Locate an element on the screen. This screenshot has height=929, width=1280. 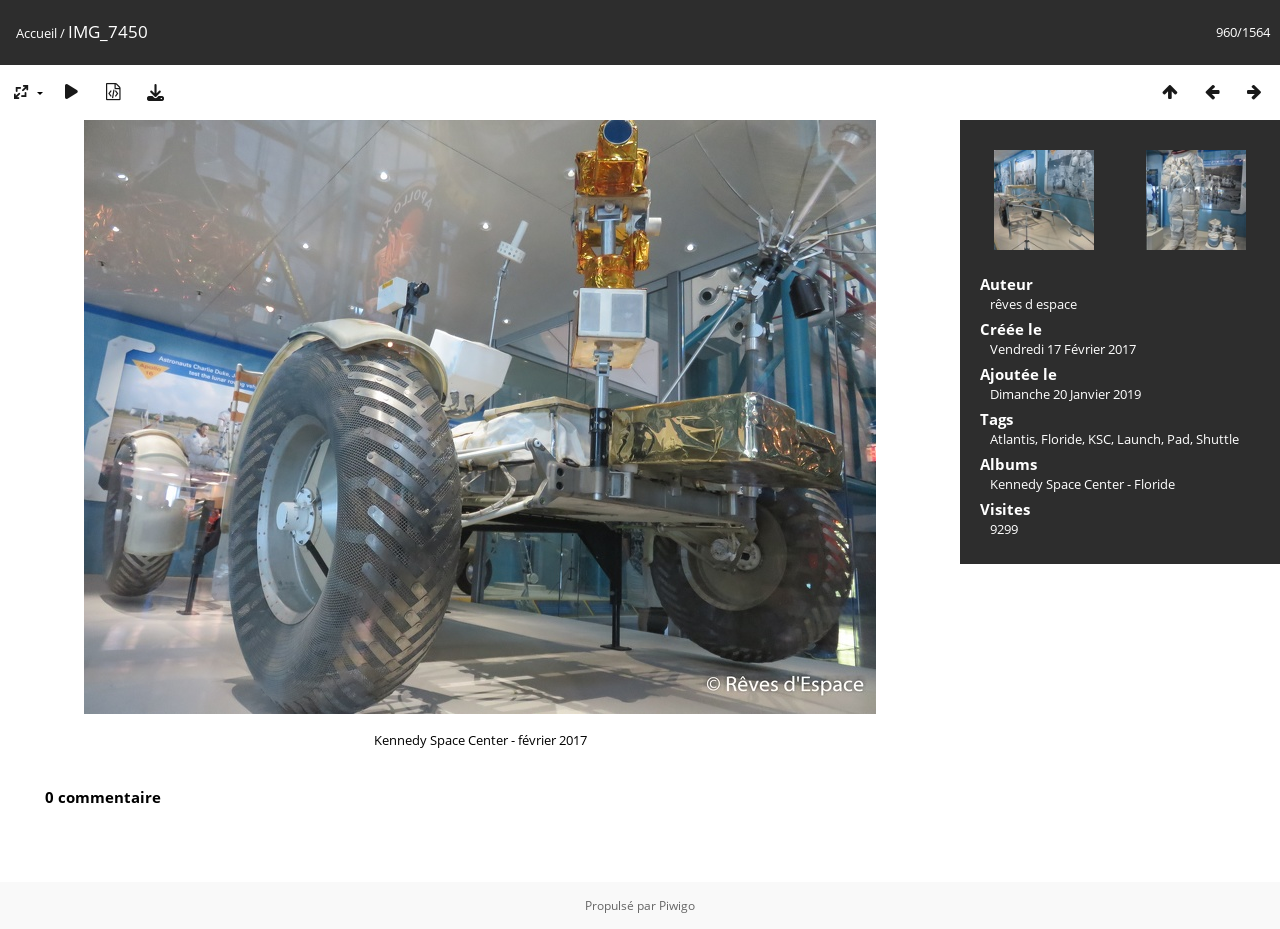
Launch is located at coordinates (1139, 439).